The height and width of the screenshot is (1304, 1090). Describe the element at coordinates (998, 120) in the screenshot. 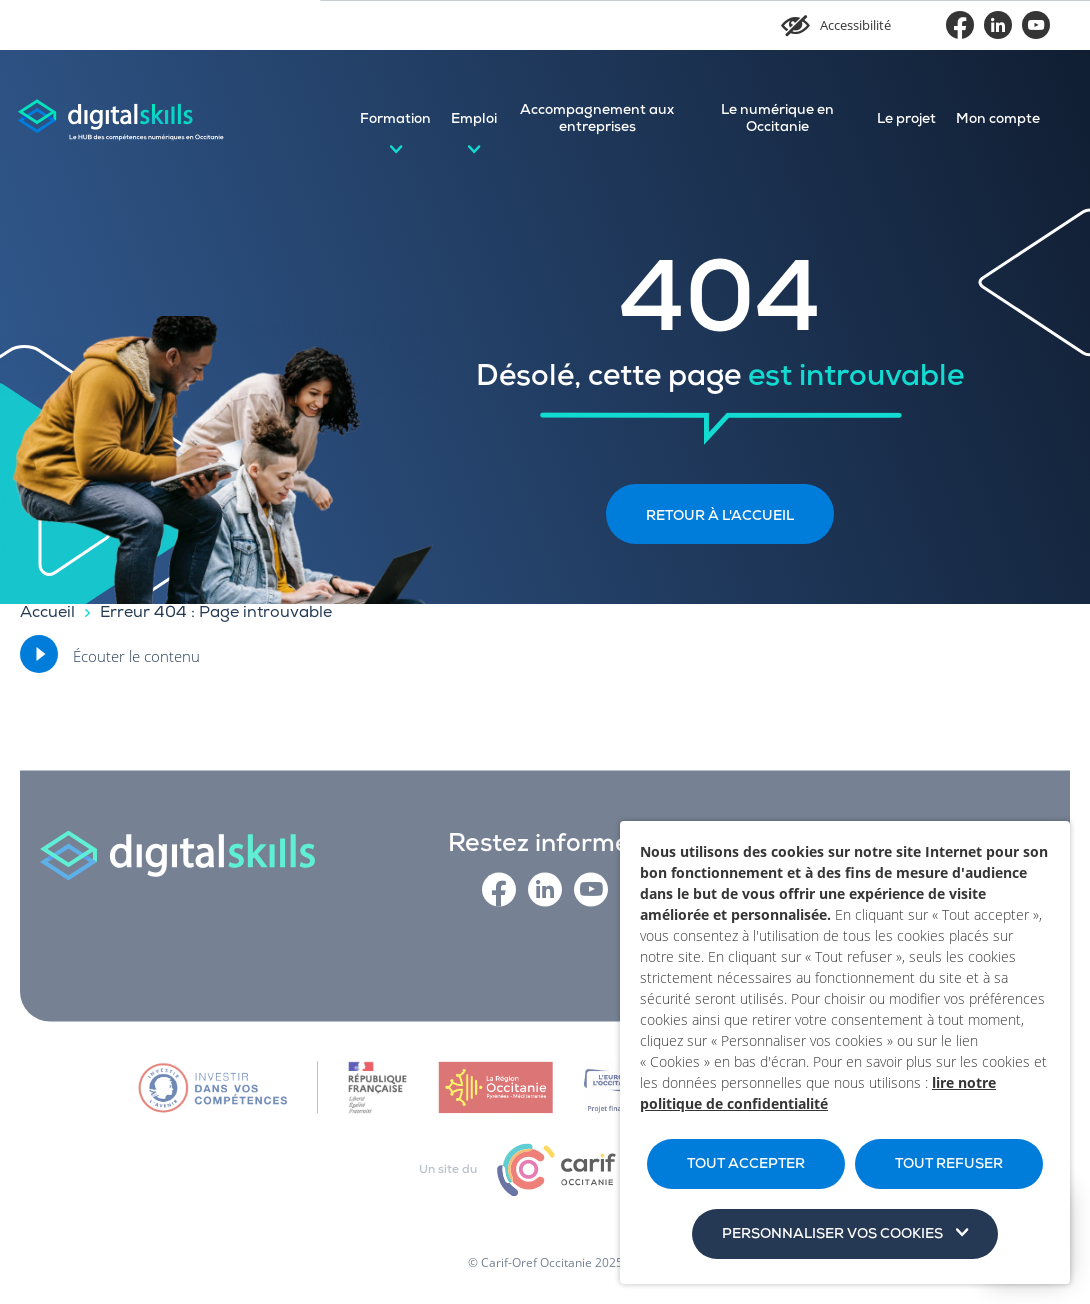

I see `Mon compte` at that location.